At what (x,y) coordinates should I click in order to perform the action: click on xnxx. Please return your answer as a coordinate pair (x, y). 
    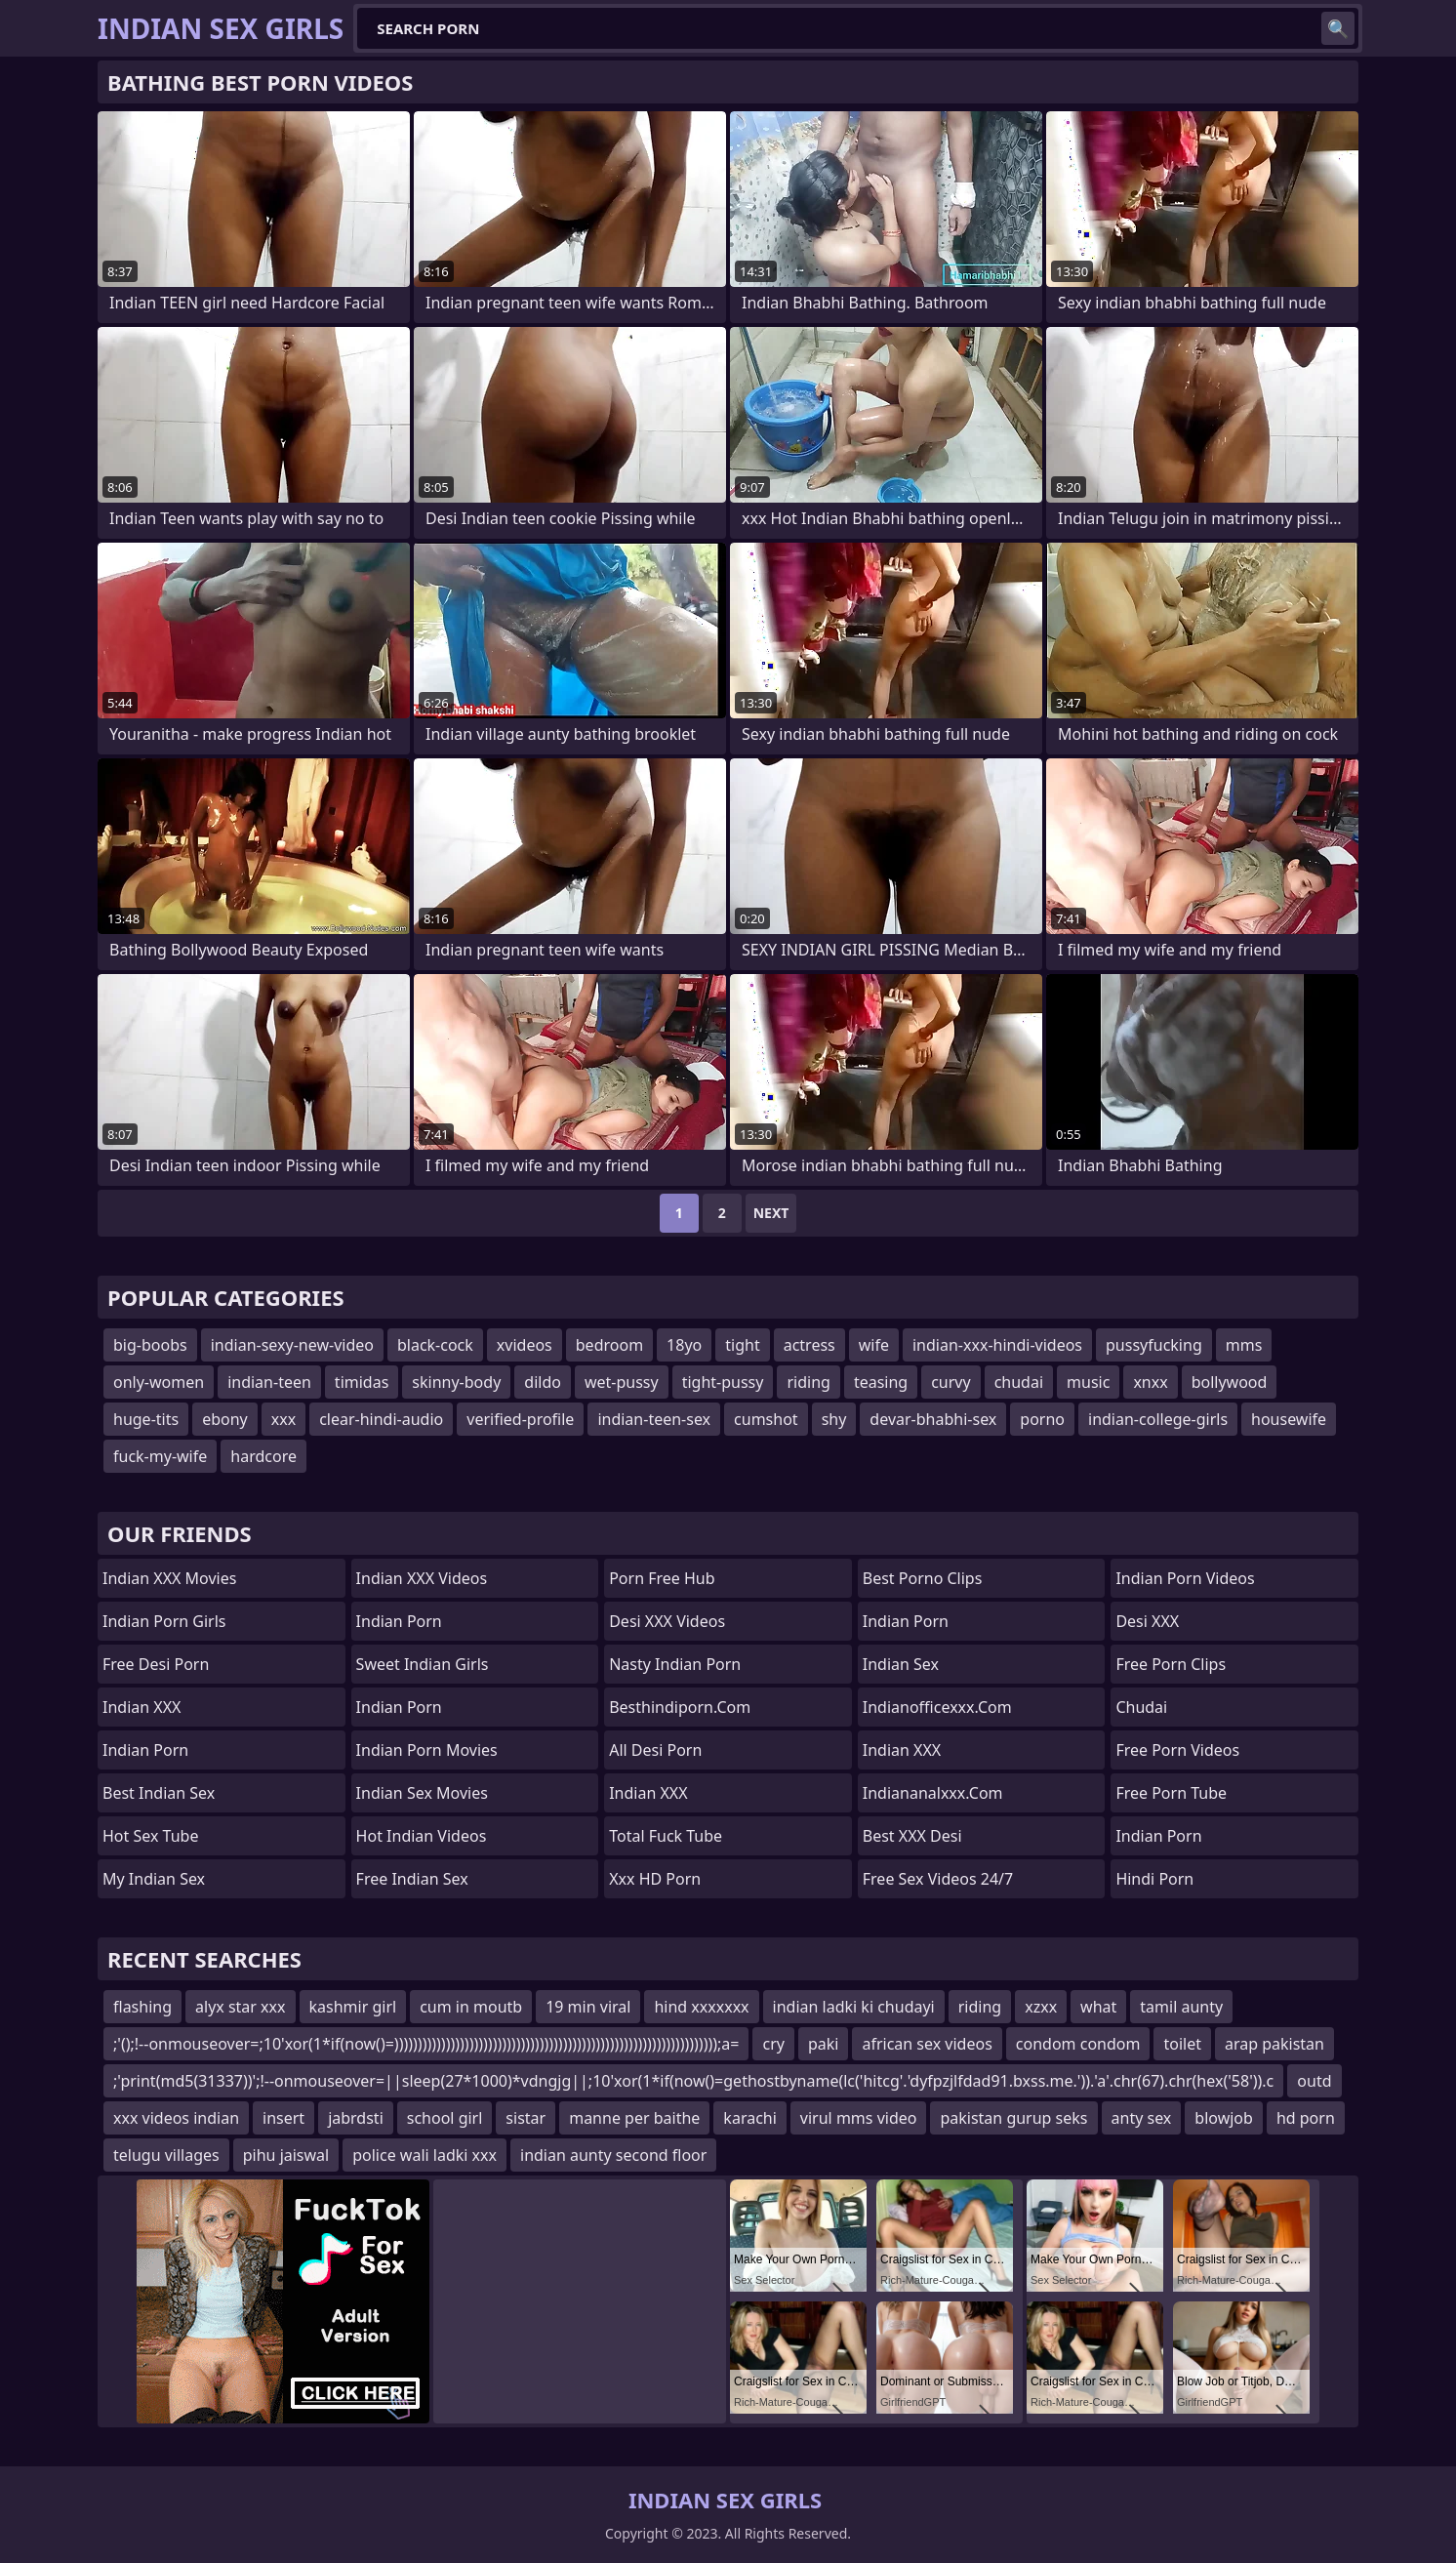
    Looking at the image, I should click on (1150, 1382).